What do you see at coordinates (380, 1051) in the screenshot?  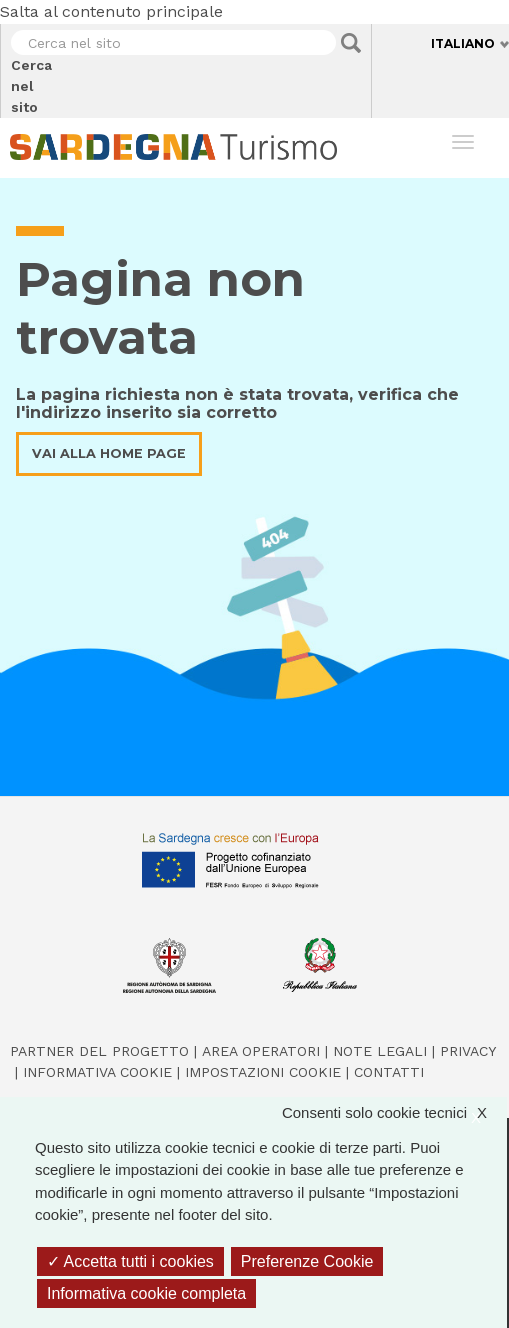 I see `Note legali` at bounding box center [380, 1051].